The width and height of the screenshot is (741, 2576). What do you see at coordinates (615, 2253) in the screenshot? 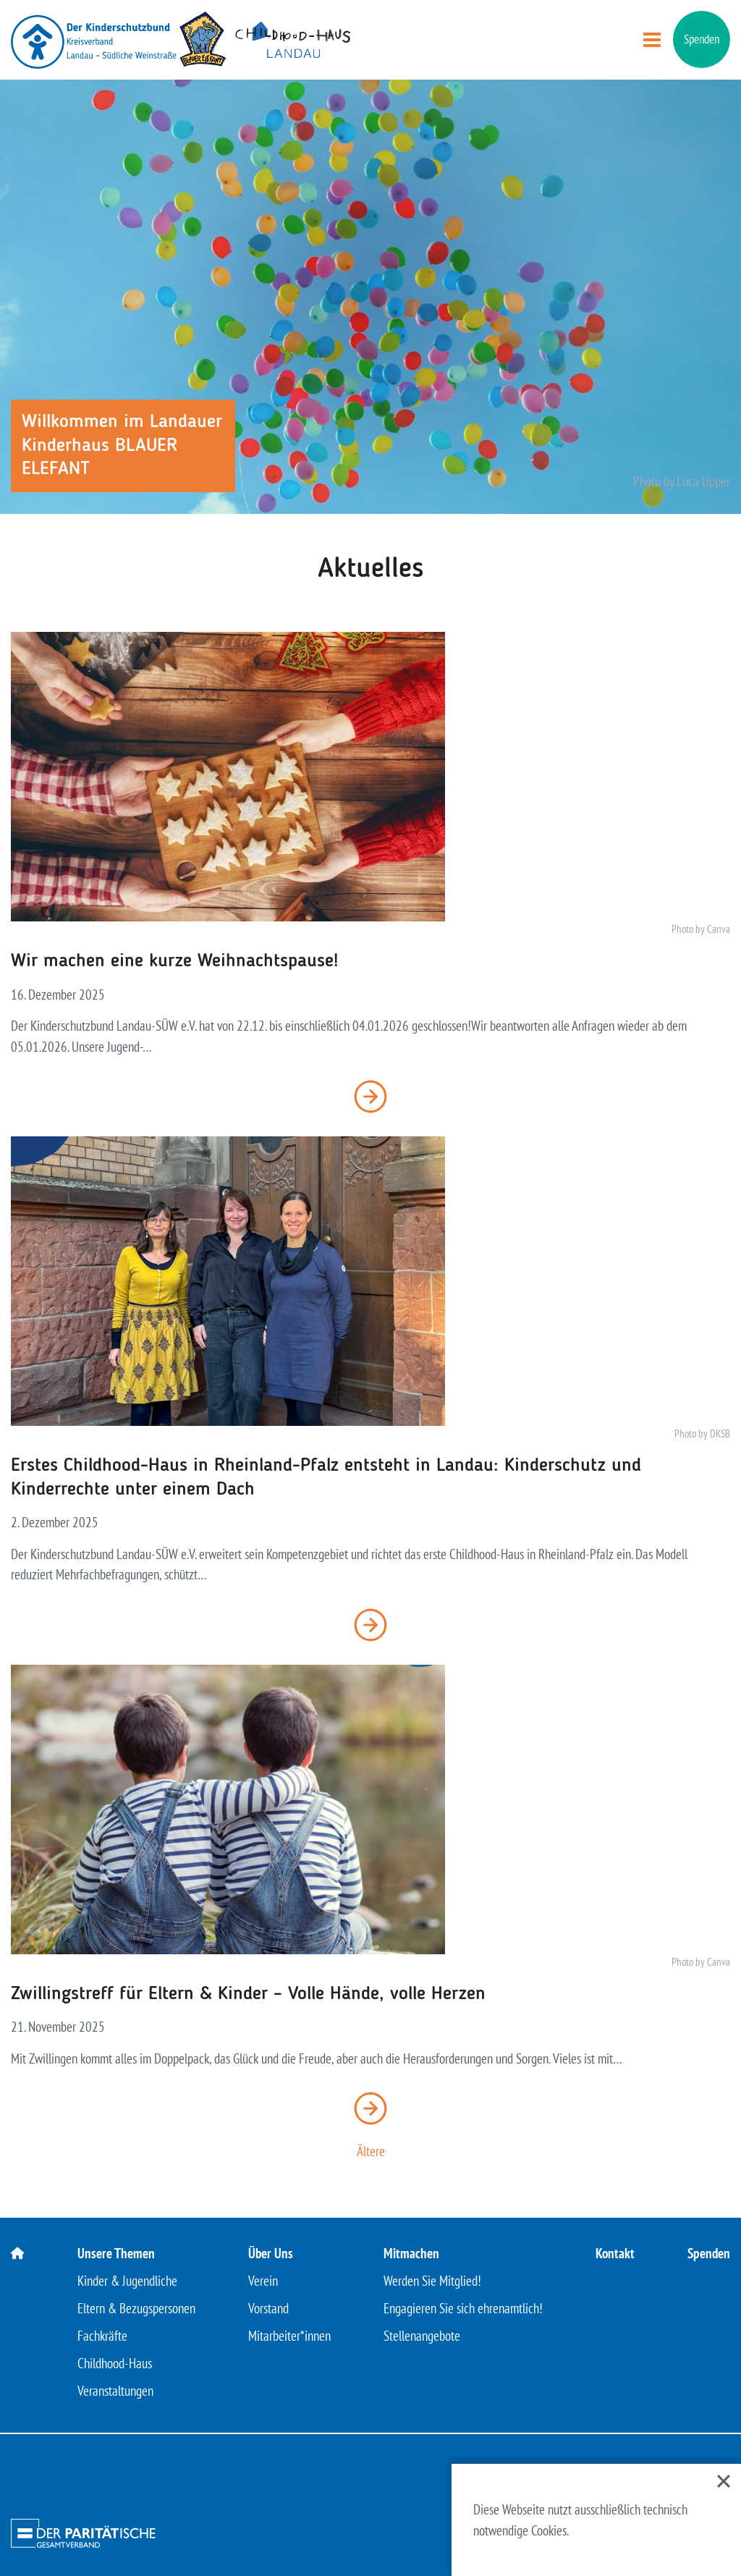
I see `Kontakt` at bounding box center [615, 2253].